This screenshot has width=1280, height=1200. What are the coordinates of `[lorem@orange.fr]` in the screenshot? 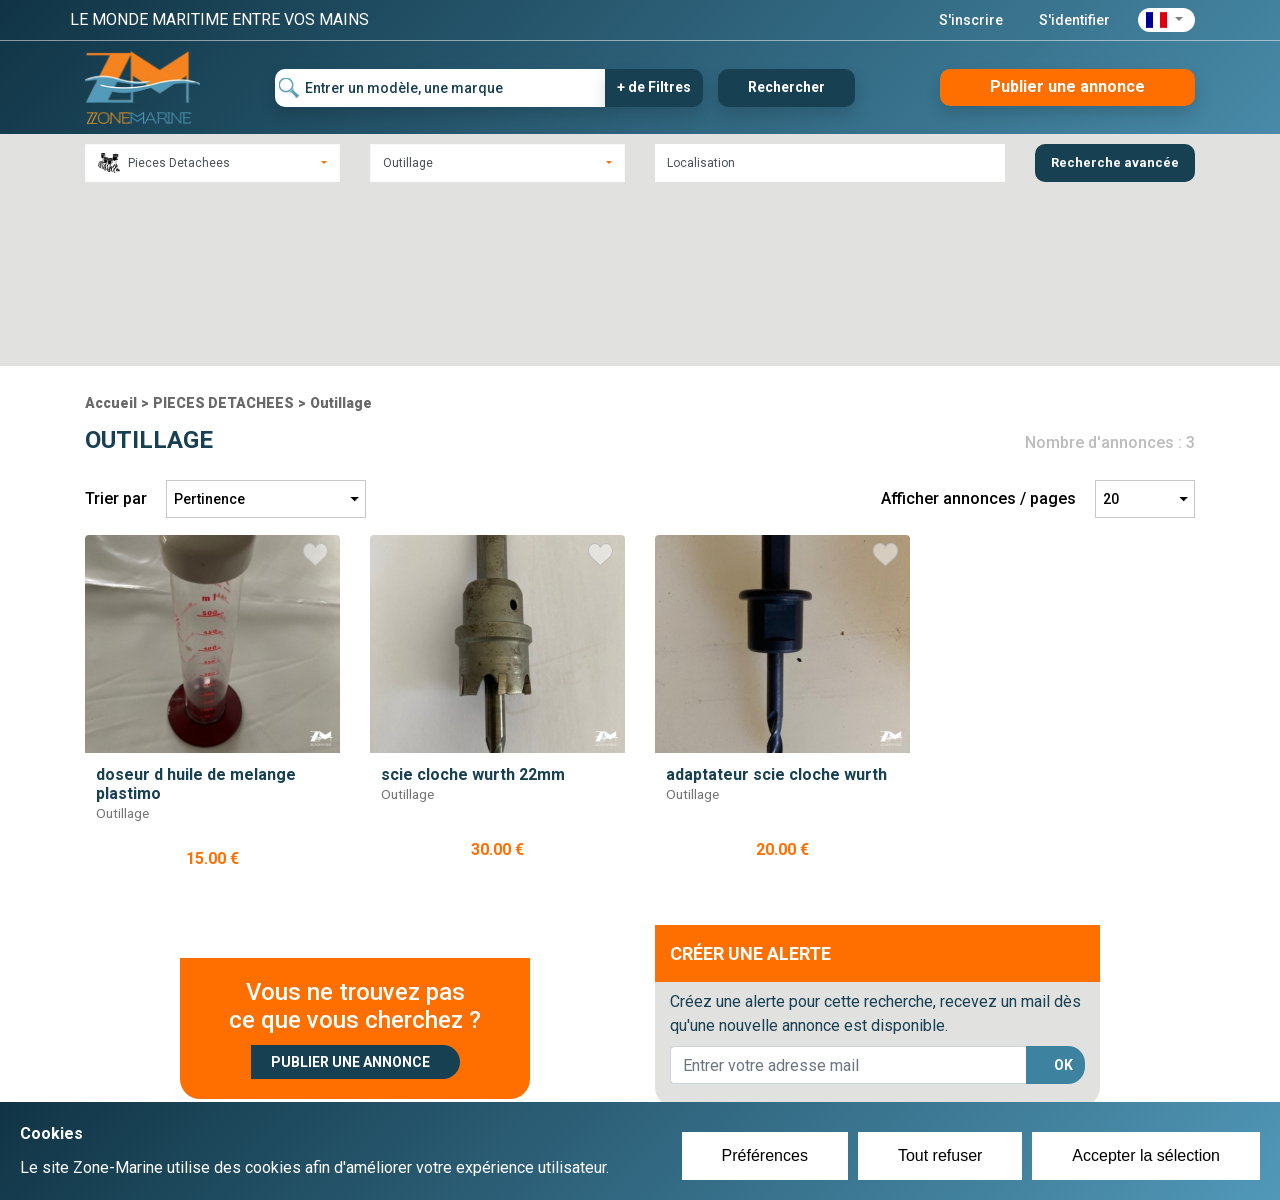 It's located at (848, 891).